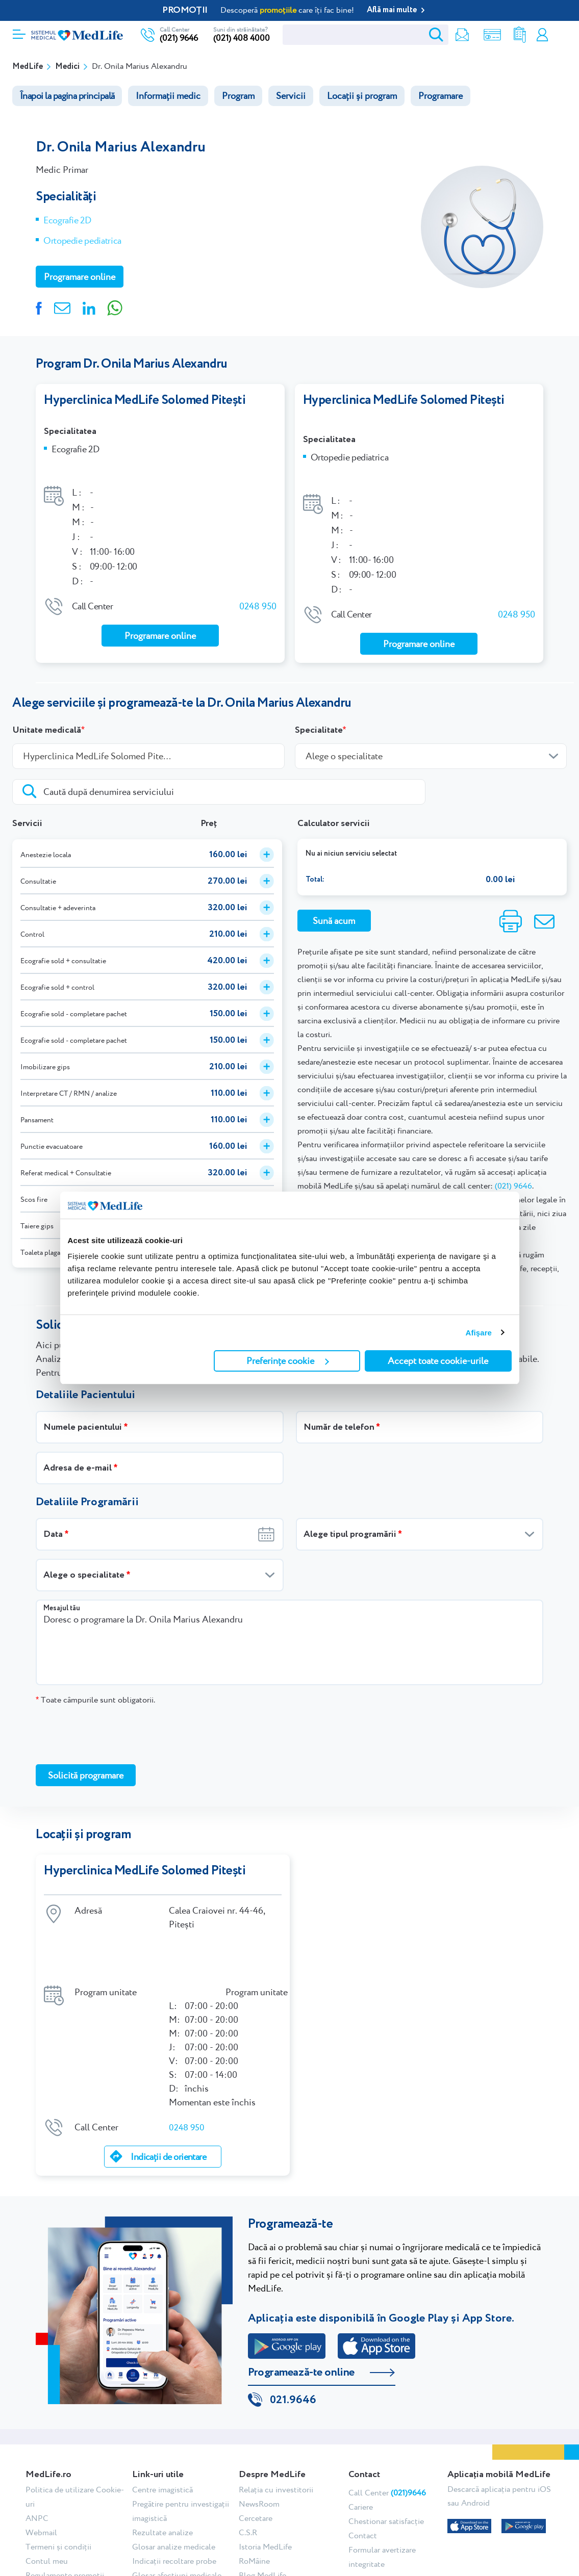  I want to click on Indicații de orientare, so click(168, 2071).